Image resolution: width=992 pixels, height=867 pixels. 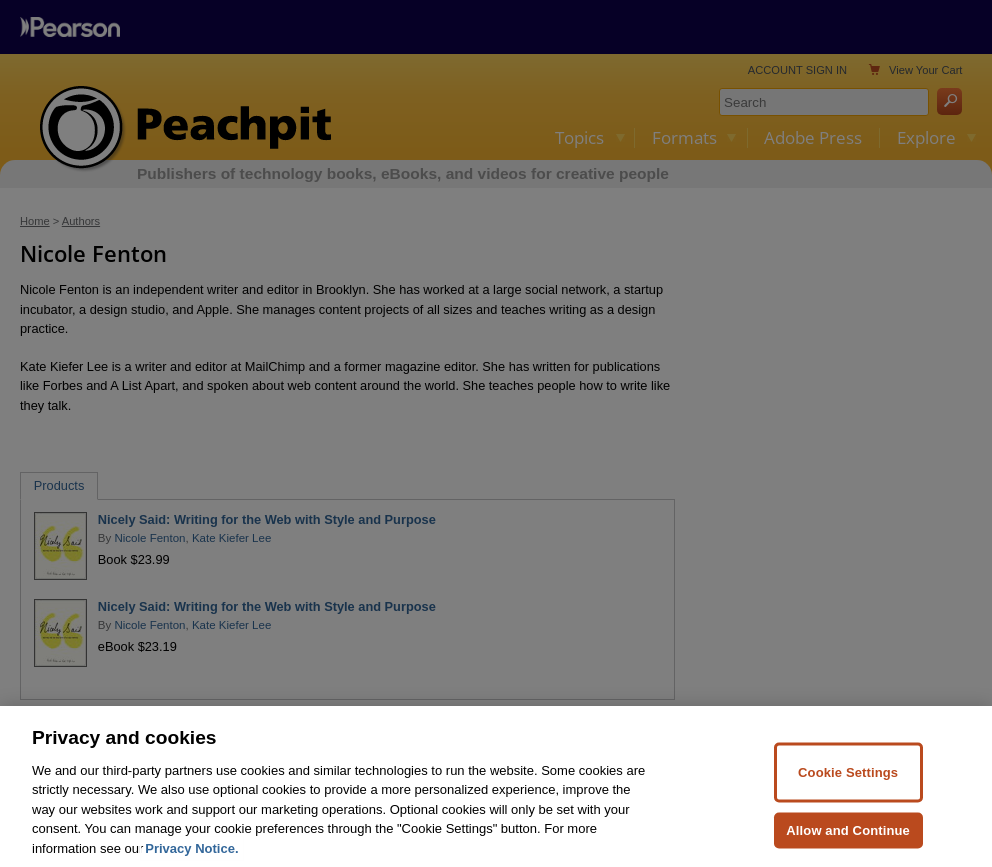 I want to click on Allow and Continue, so click(x=848, y=838).